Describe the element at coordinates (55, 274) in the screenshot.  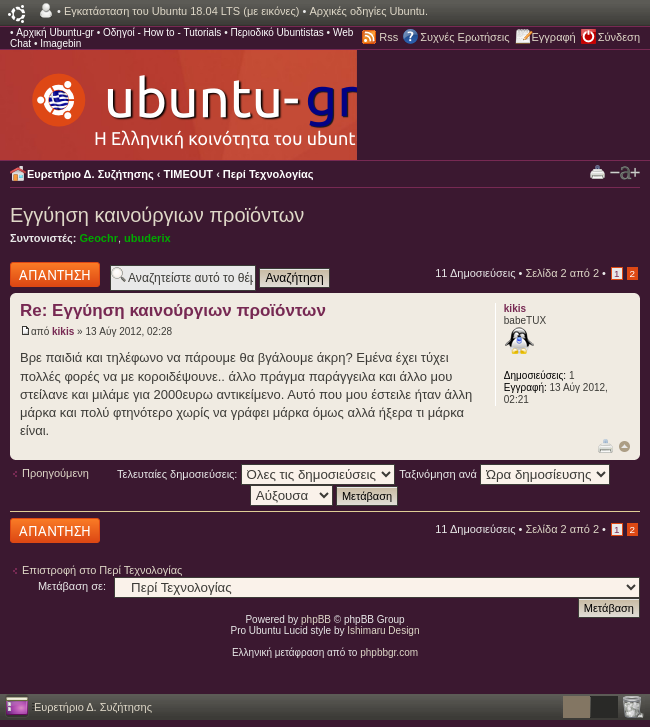
I see `Δημιουργία απάντησης` at that location.